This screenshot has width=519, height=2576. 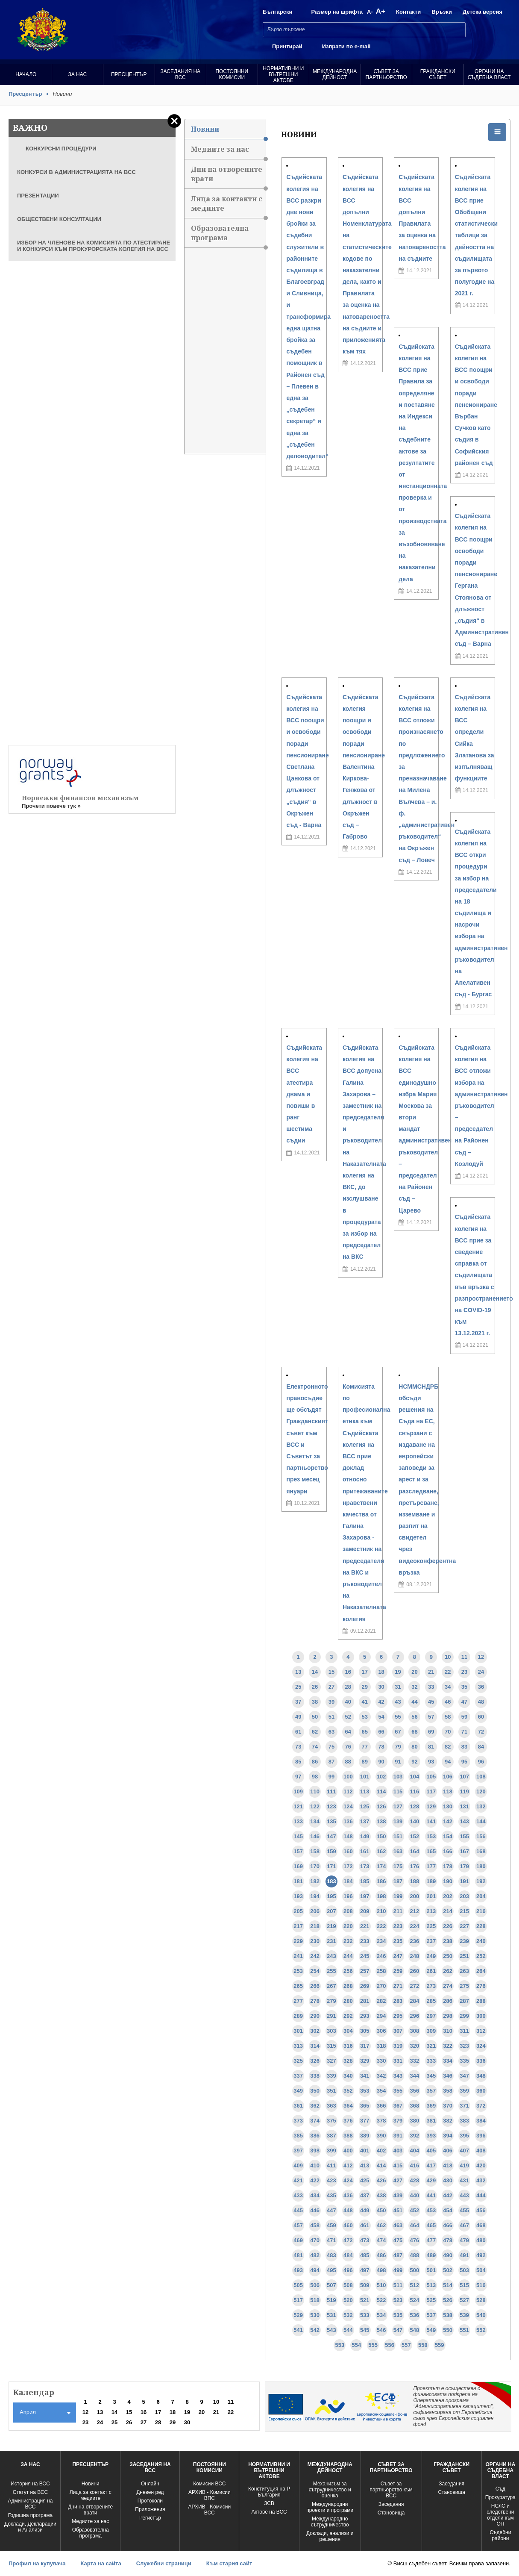 What do you see at coordinates (331, 1926) in the screenshot?
I see `219` at bounding box center [331, 1926].